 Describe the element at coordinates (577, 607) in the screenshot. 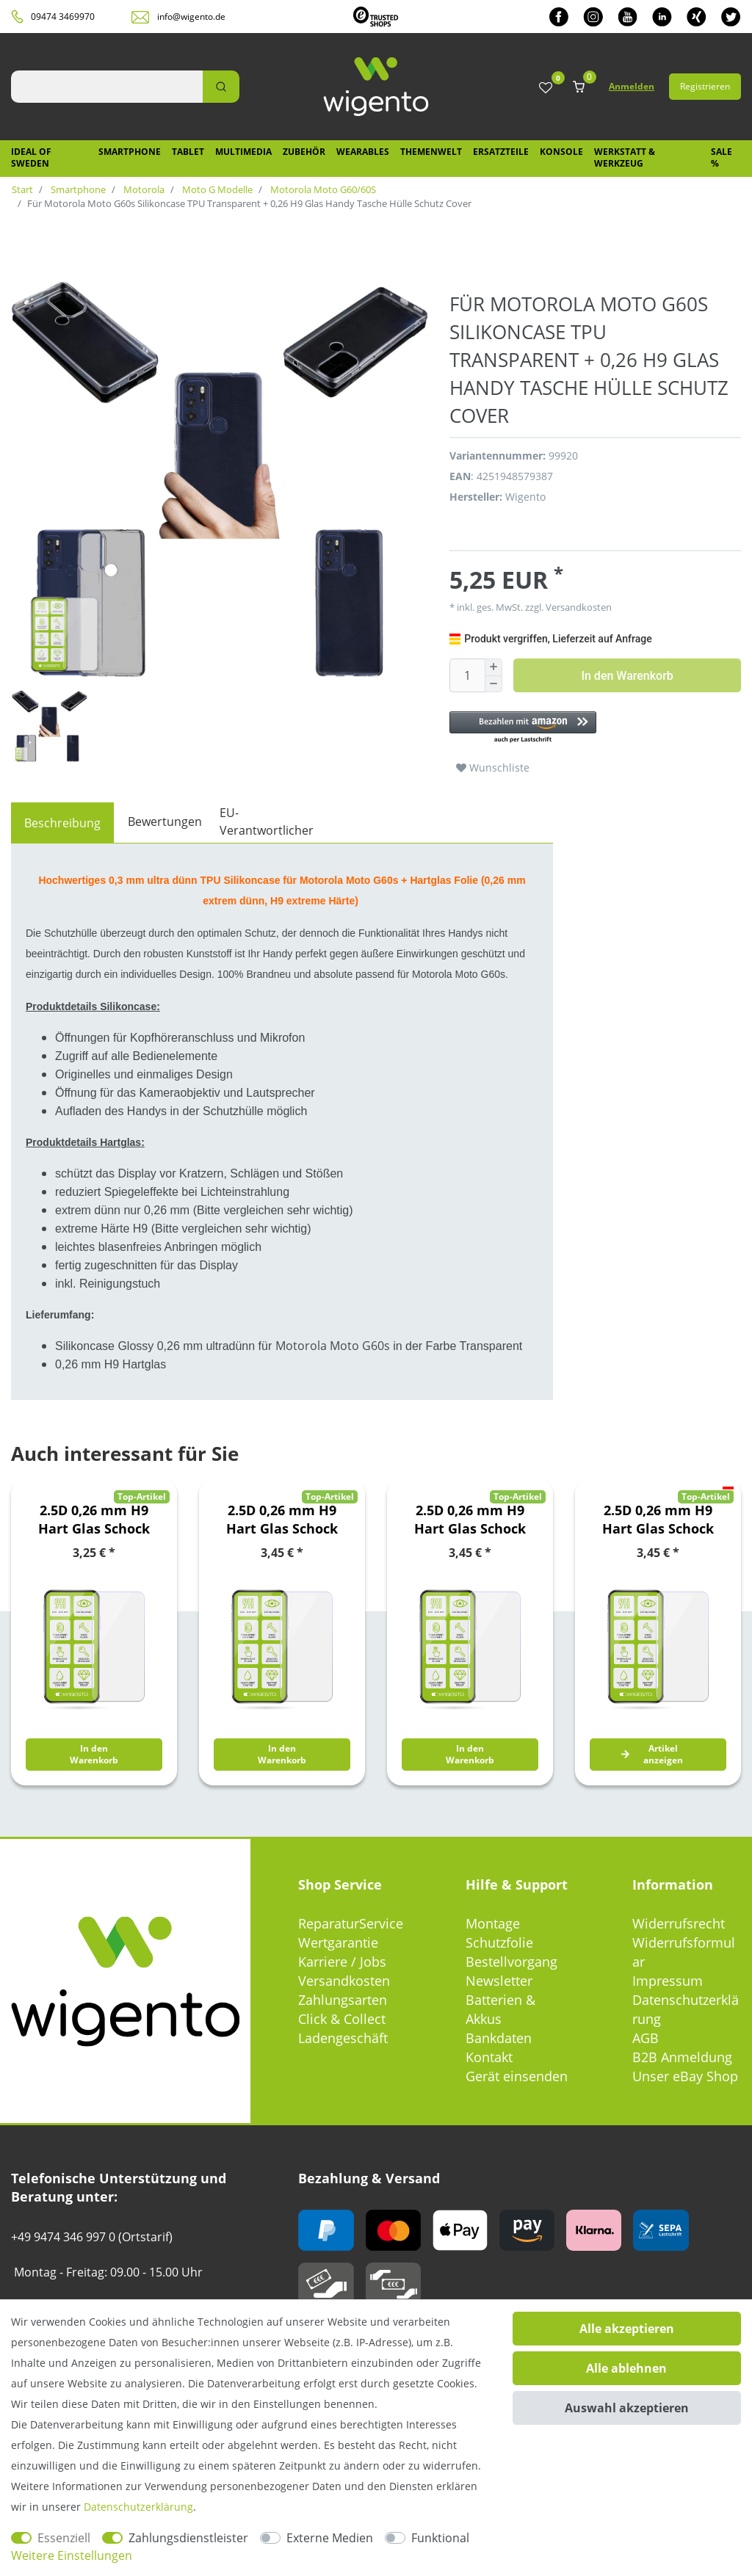

I see `Versandkosten` at that location.